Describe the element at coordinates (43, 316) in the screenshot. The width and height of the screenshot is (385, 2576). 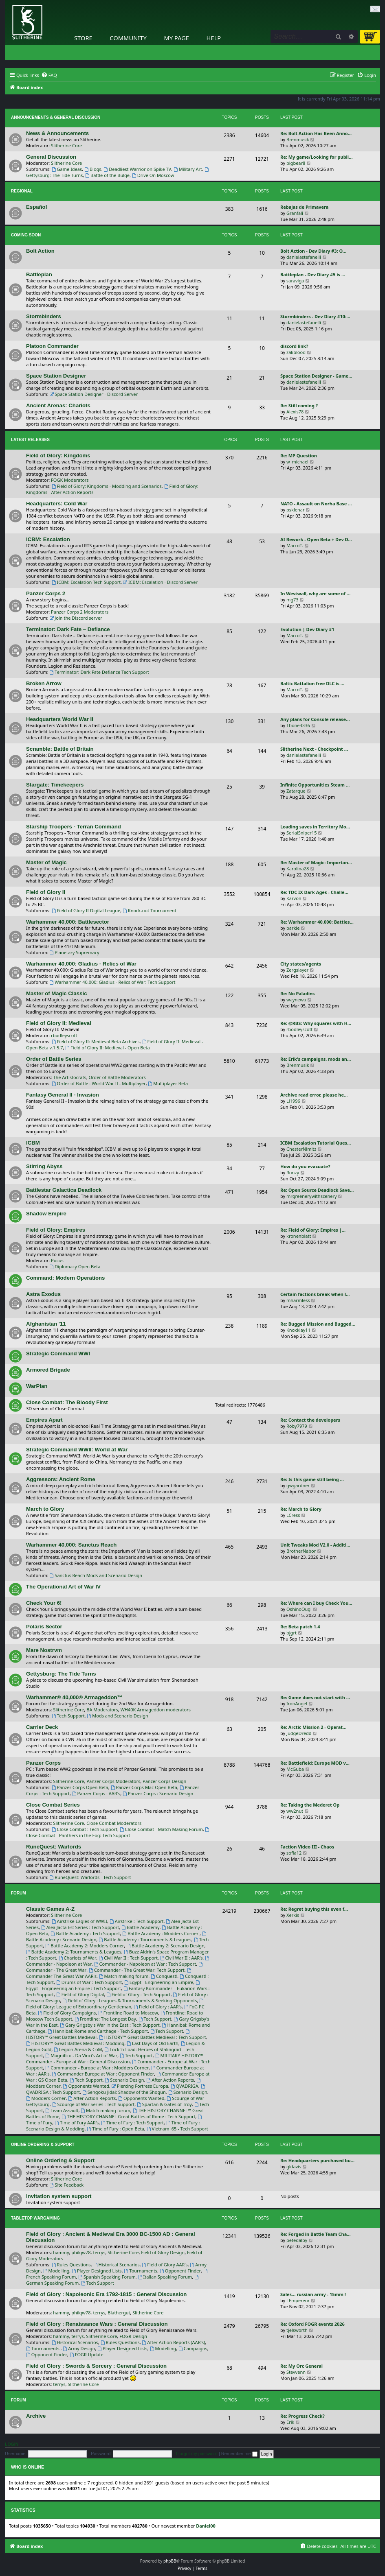
I see `Stormbinders` at that location.